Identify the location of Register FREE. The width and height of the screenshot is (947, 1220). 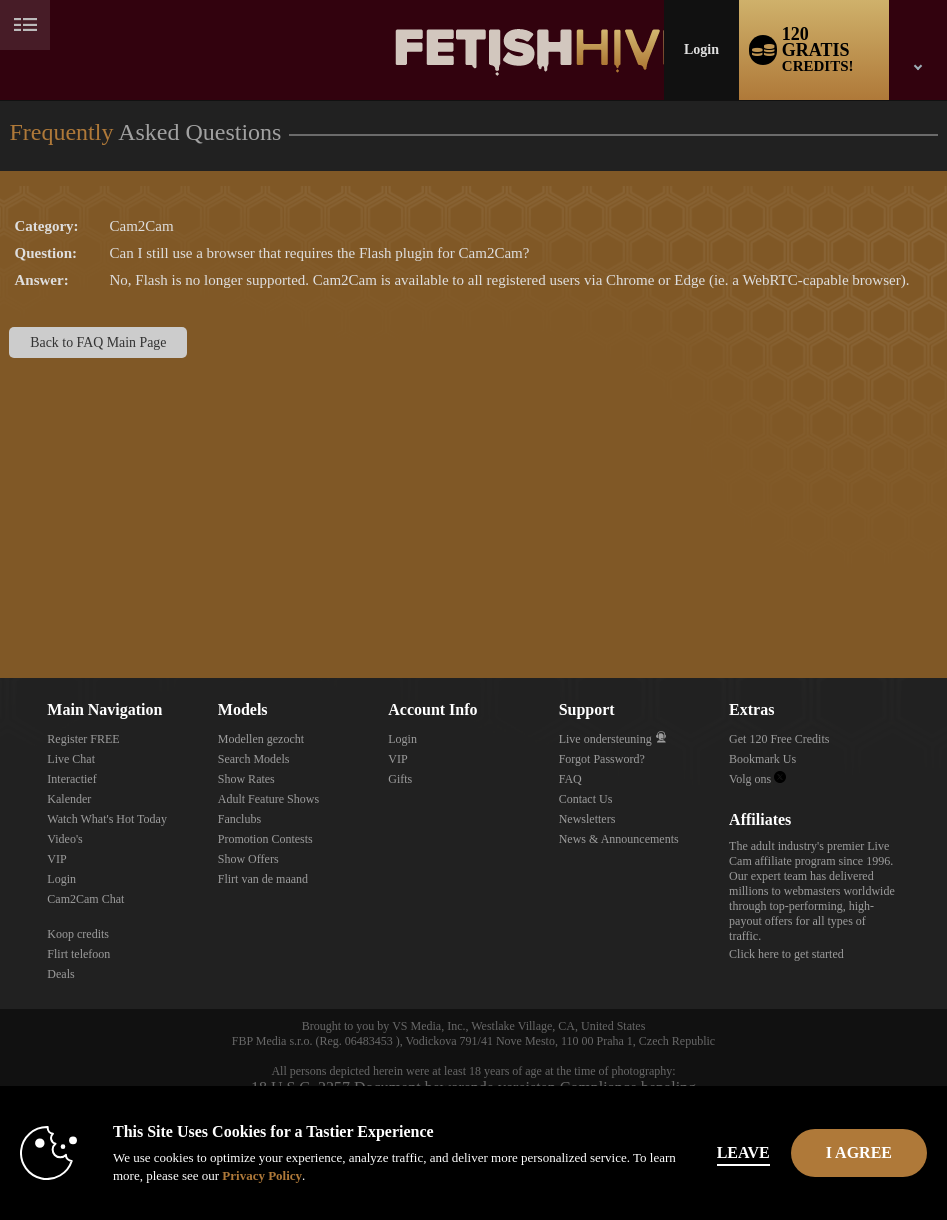
(83, 739).